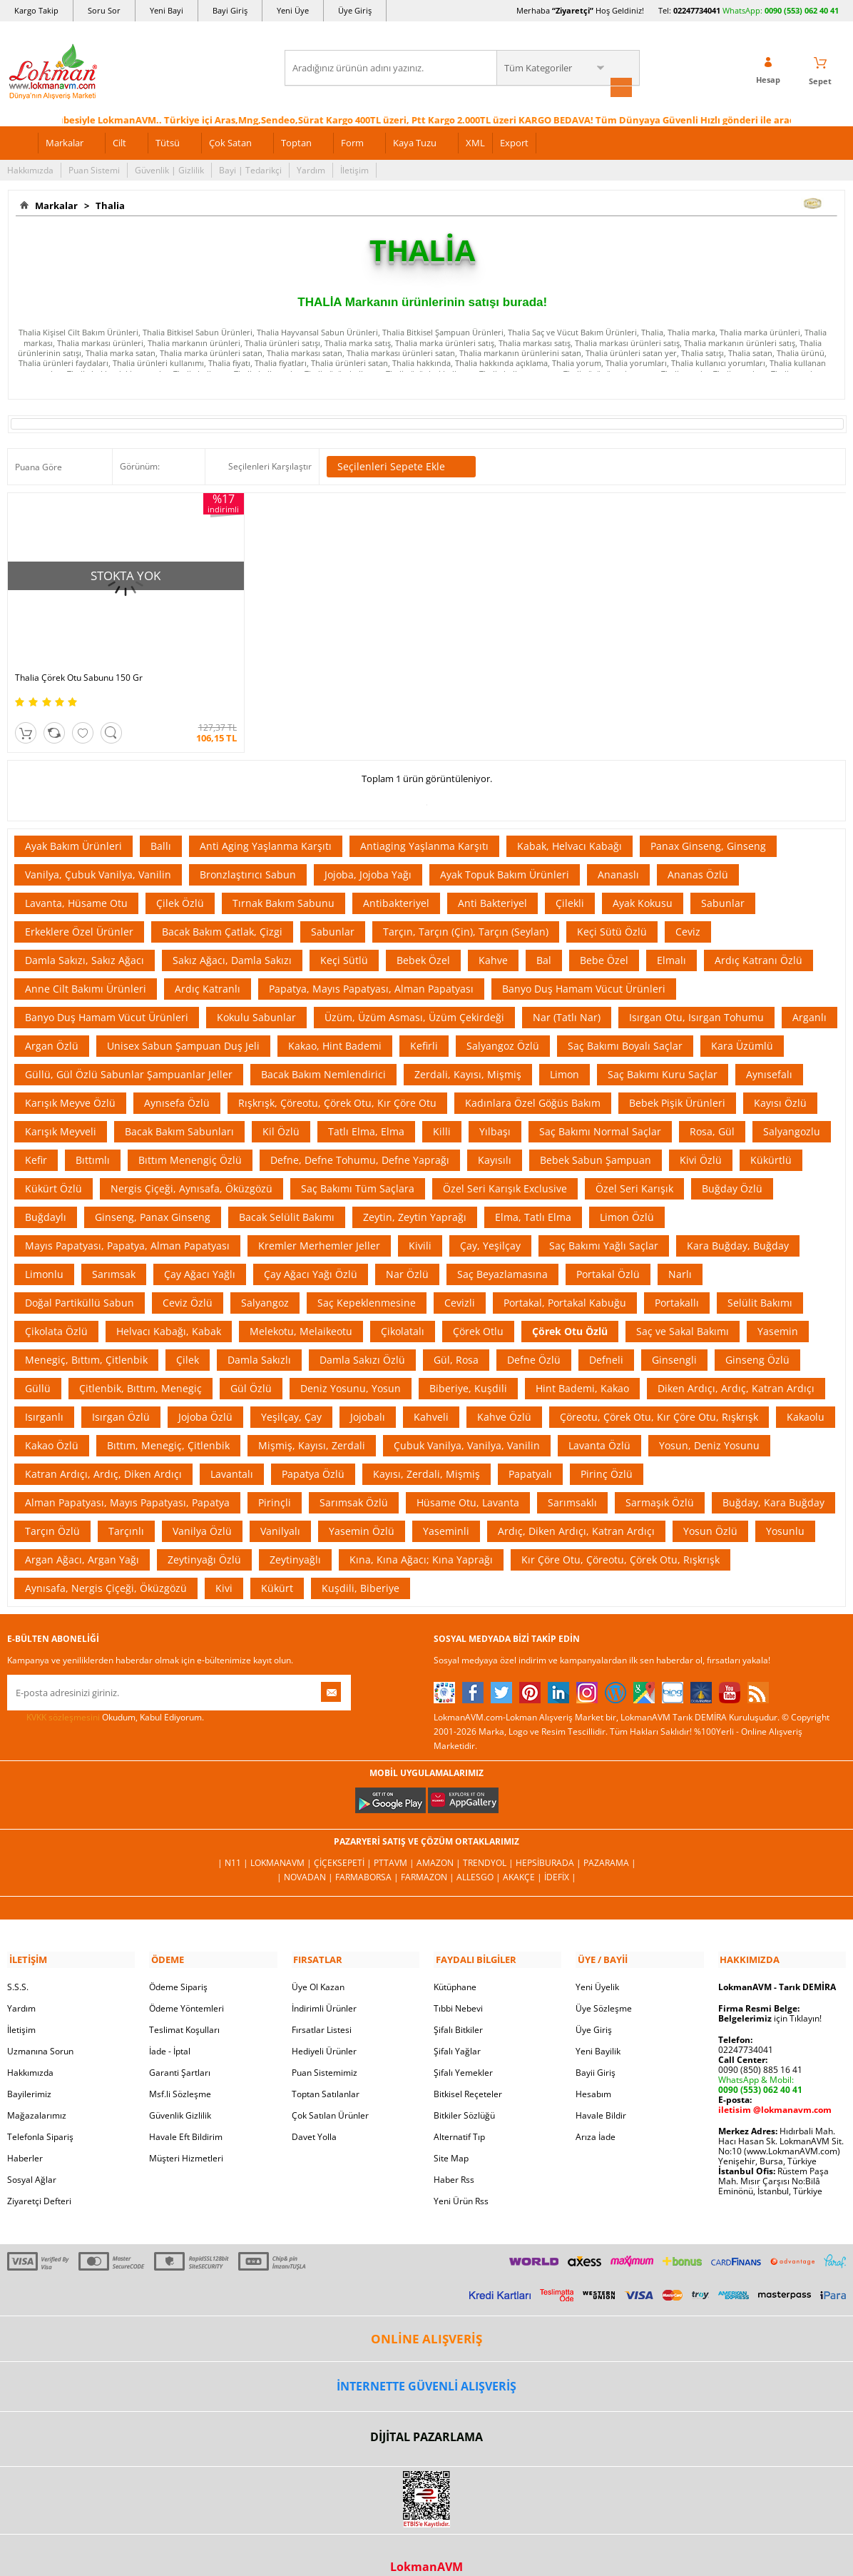 This screenshot has height=2576, width=853. Describe the element at coordinates (322, 2008) in the screenshot. I see `Fırsatlar Listesi` at that location.